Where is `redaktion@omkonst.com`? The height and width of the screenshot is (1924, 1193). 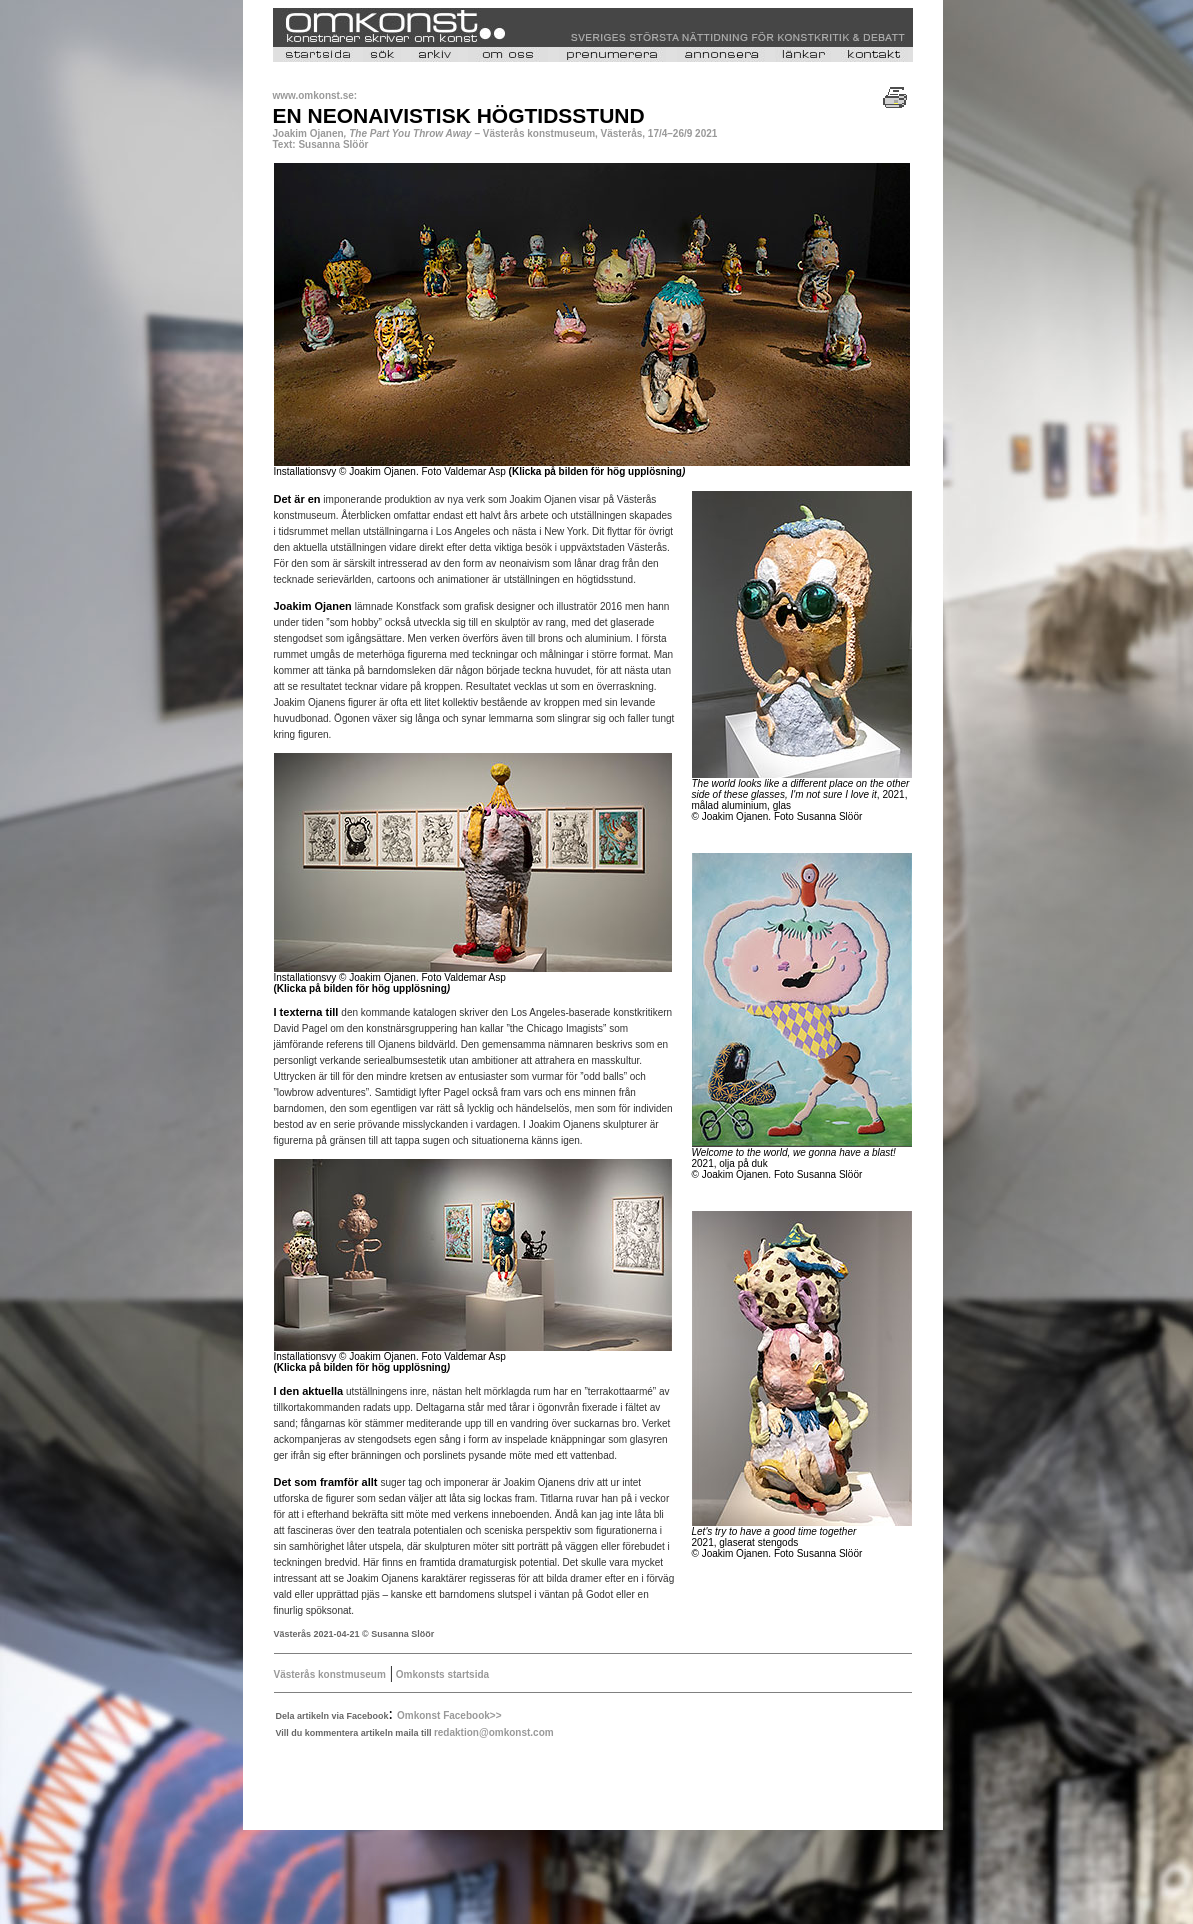
redaktion@omkonst.com is located at coordinates (494, 1732).